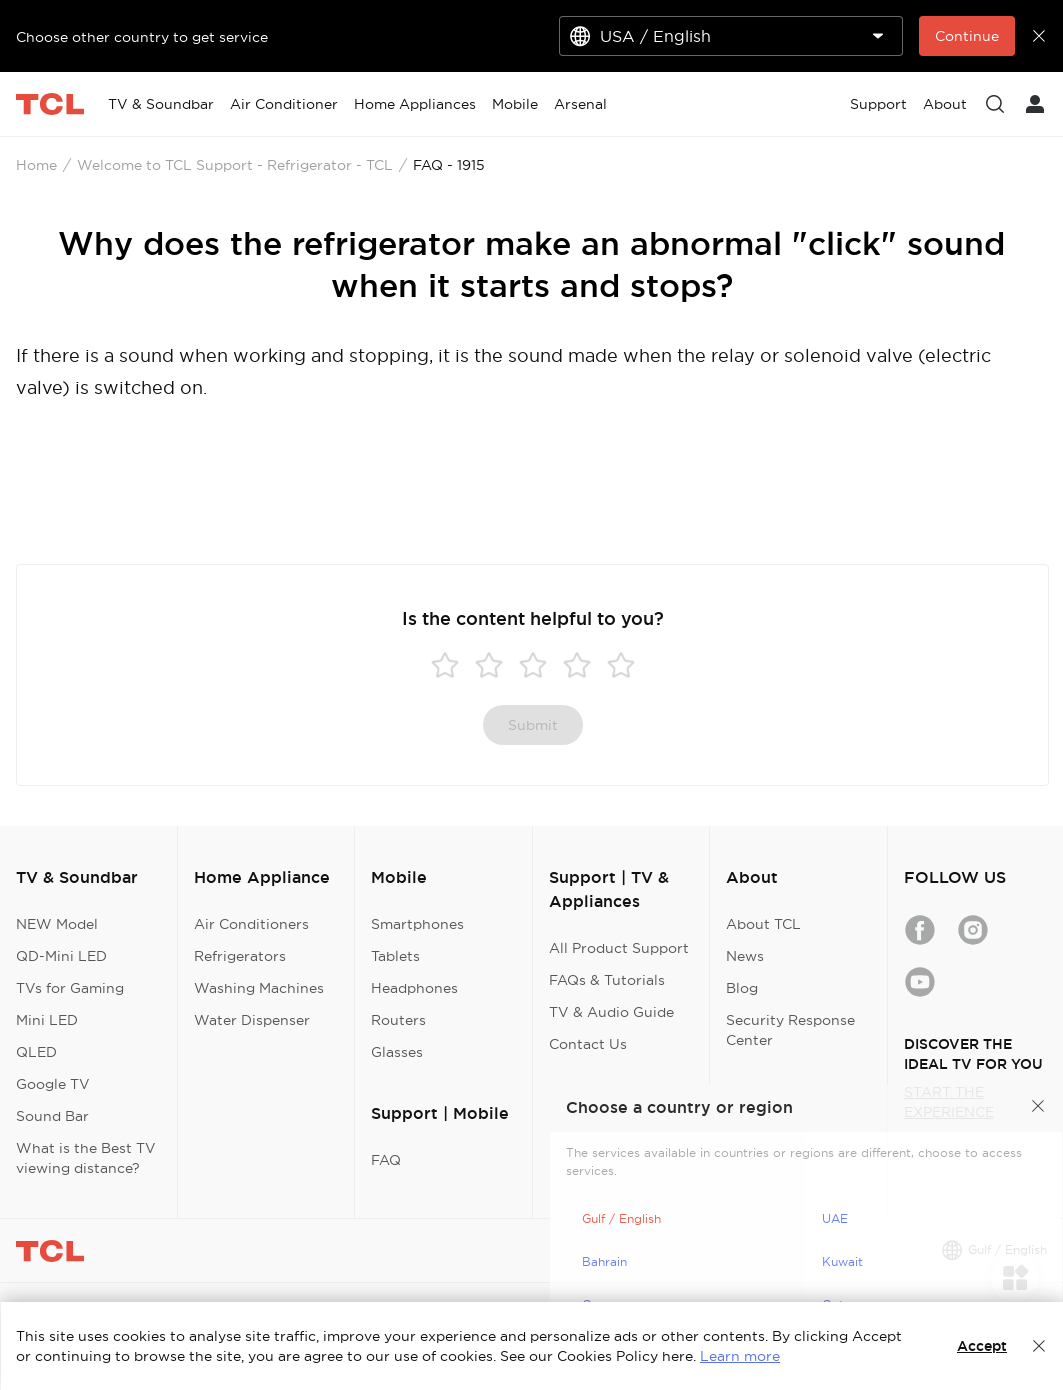 The width and height of the screenshot is (1063, 1390). What do you see at coordinates (619, 948) in the screenshot?
I see `All Product Support` at bounding box center [619, 948].